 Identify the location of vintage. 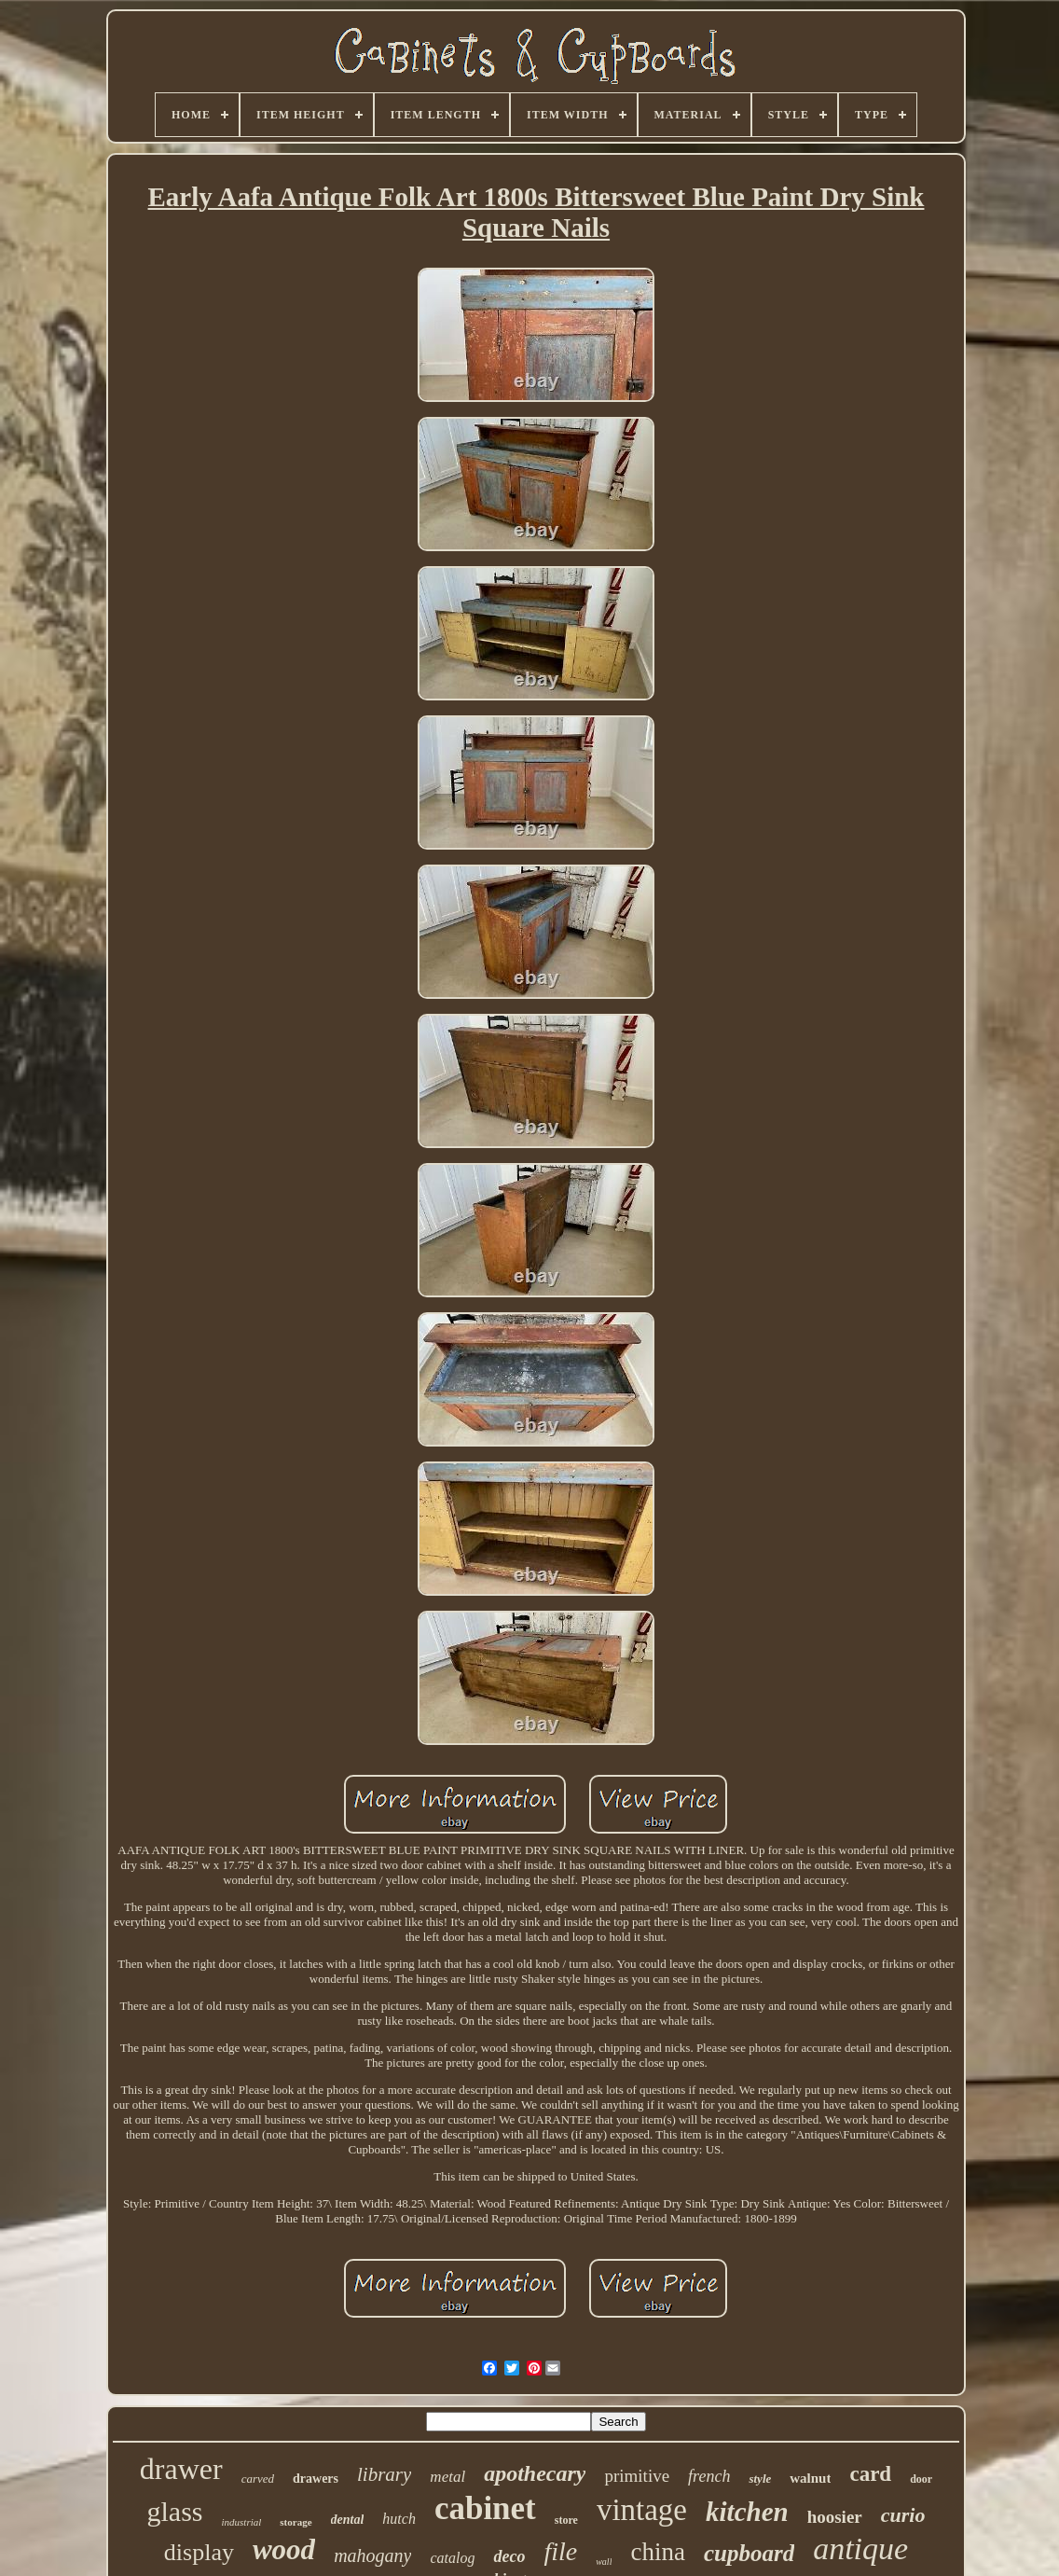
(642, 2510).